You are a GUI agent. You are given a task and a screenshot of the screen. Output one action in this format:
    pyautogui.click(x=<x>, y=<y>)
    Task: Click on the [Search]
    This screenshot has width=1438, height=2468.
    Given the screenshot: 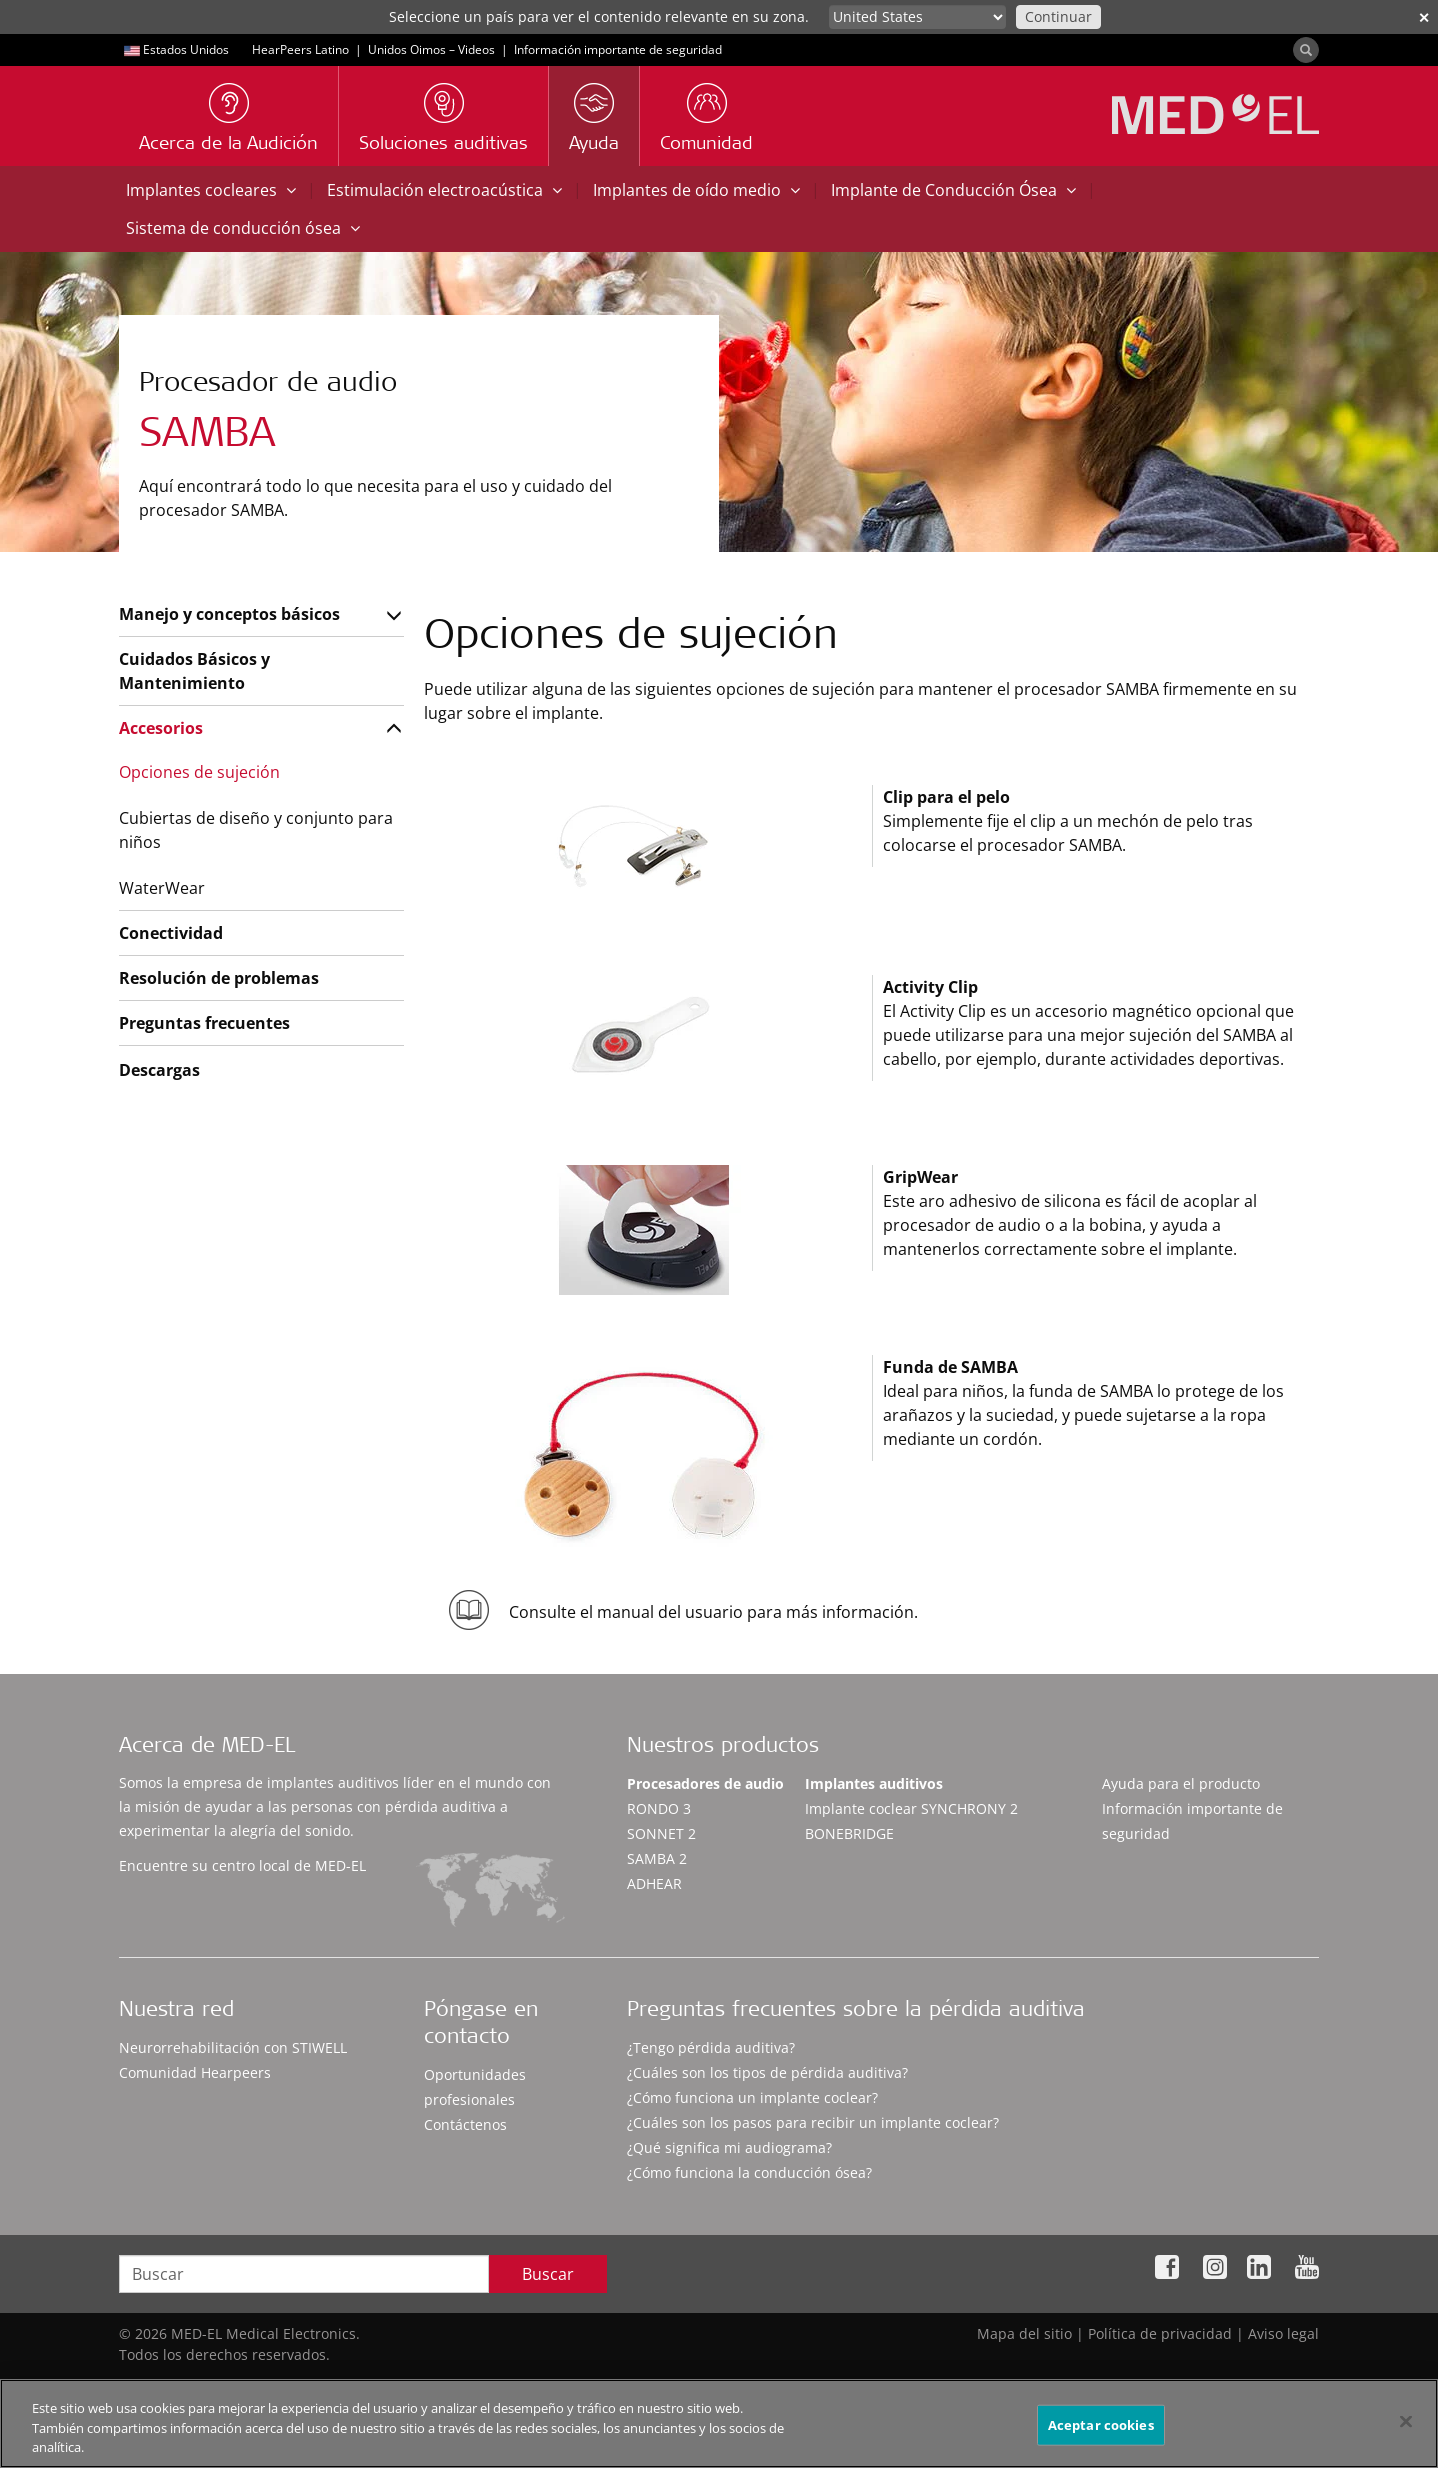 What is the action you would take?
    pyautogui.click(x=1306, y=50)
    